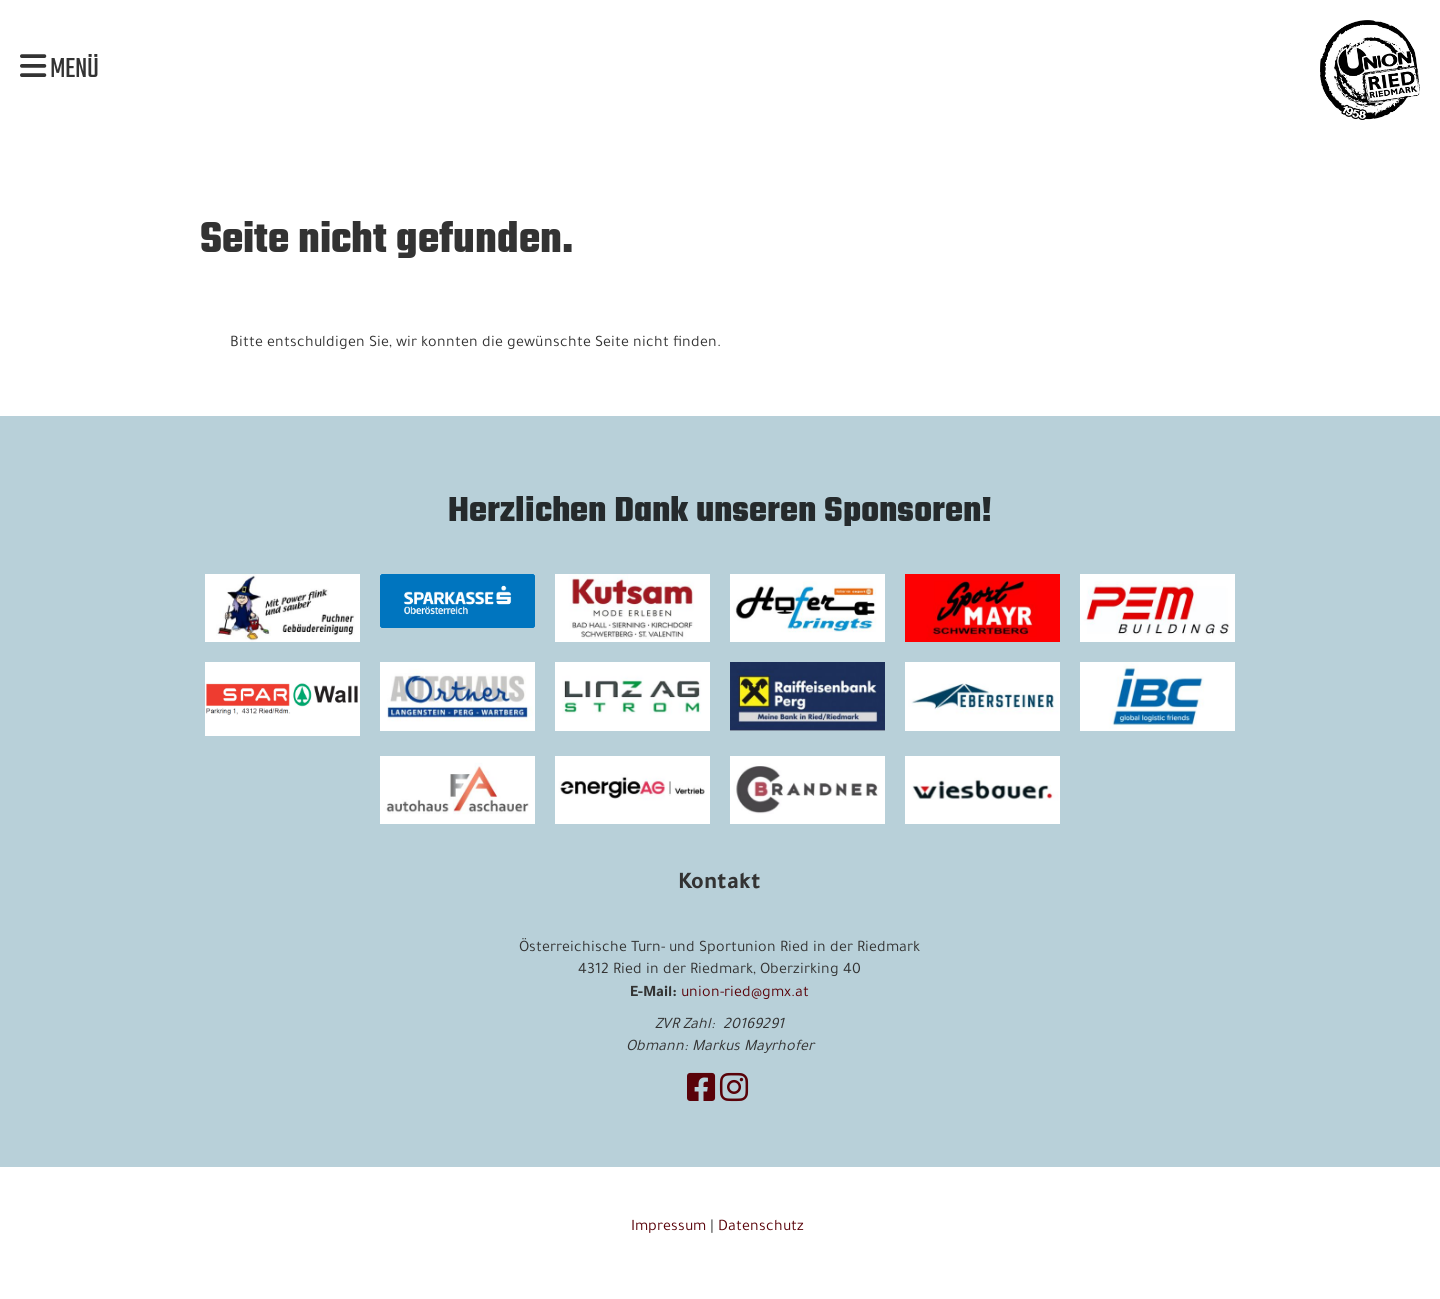 The height and width of the screenshot is (1299, 1440). I want to click on [Besuche uns auf Facebook], so click(701, 1094).